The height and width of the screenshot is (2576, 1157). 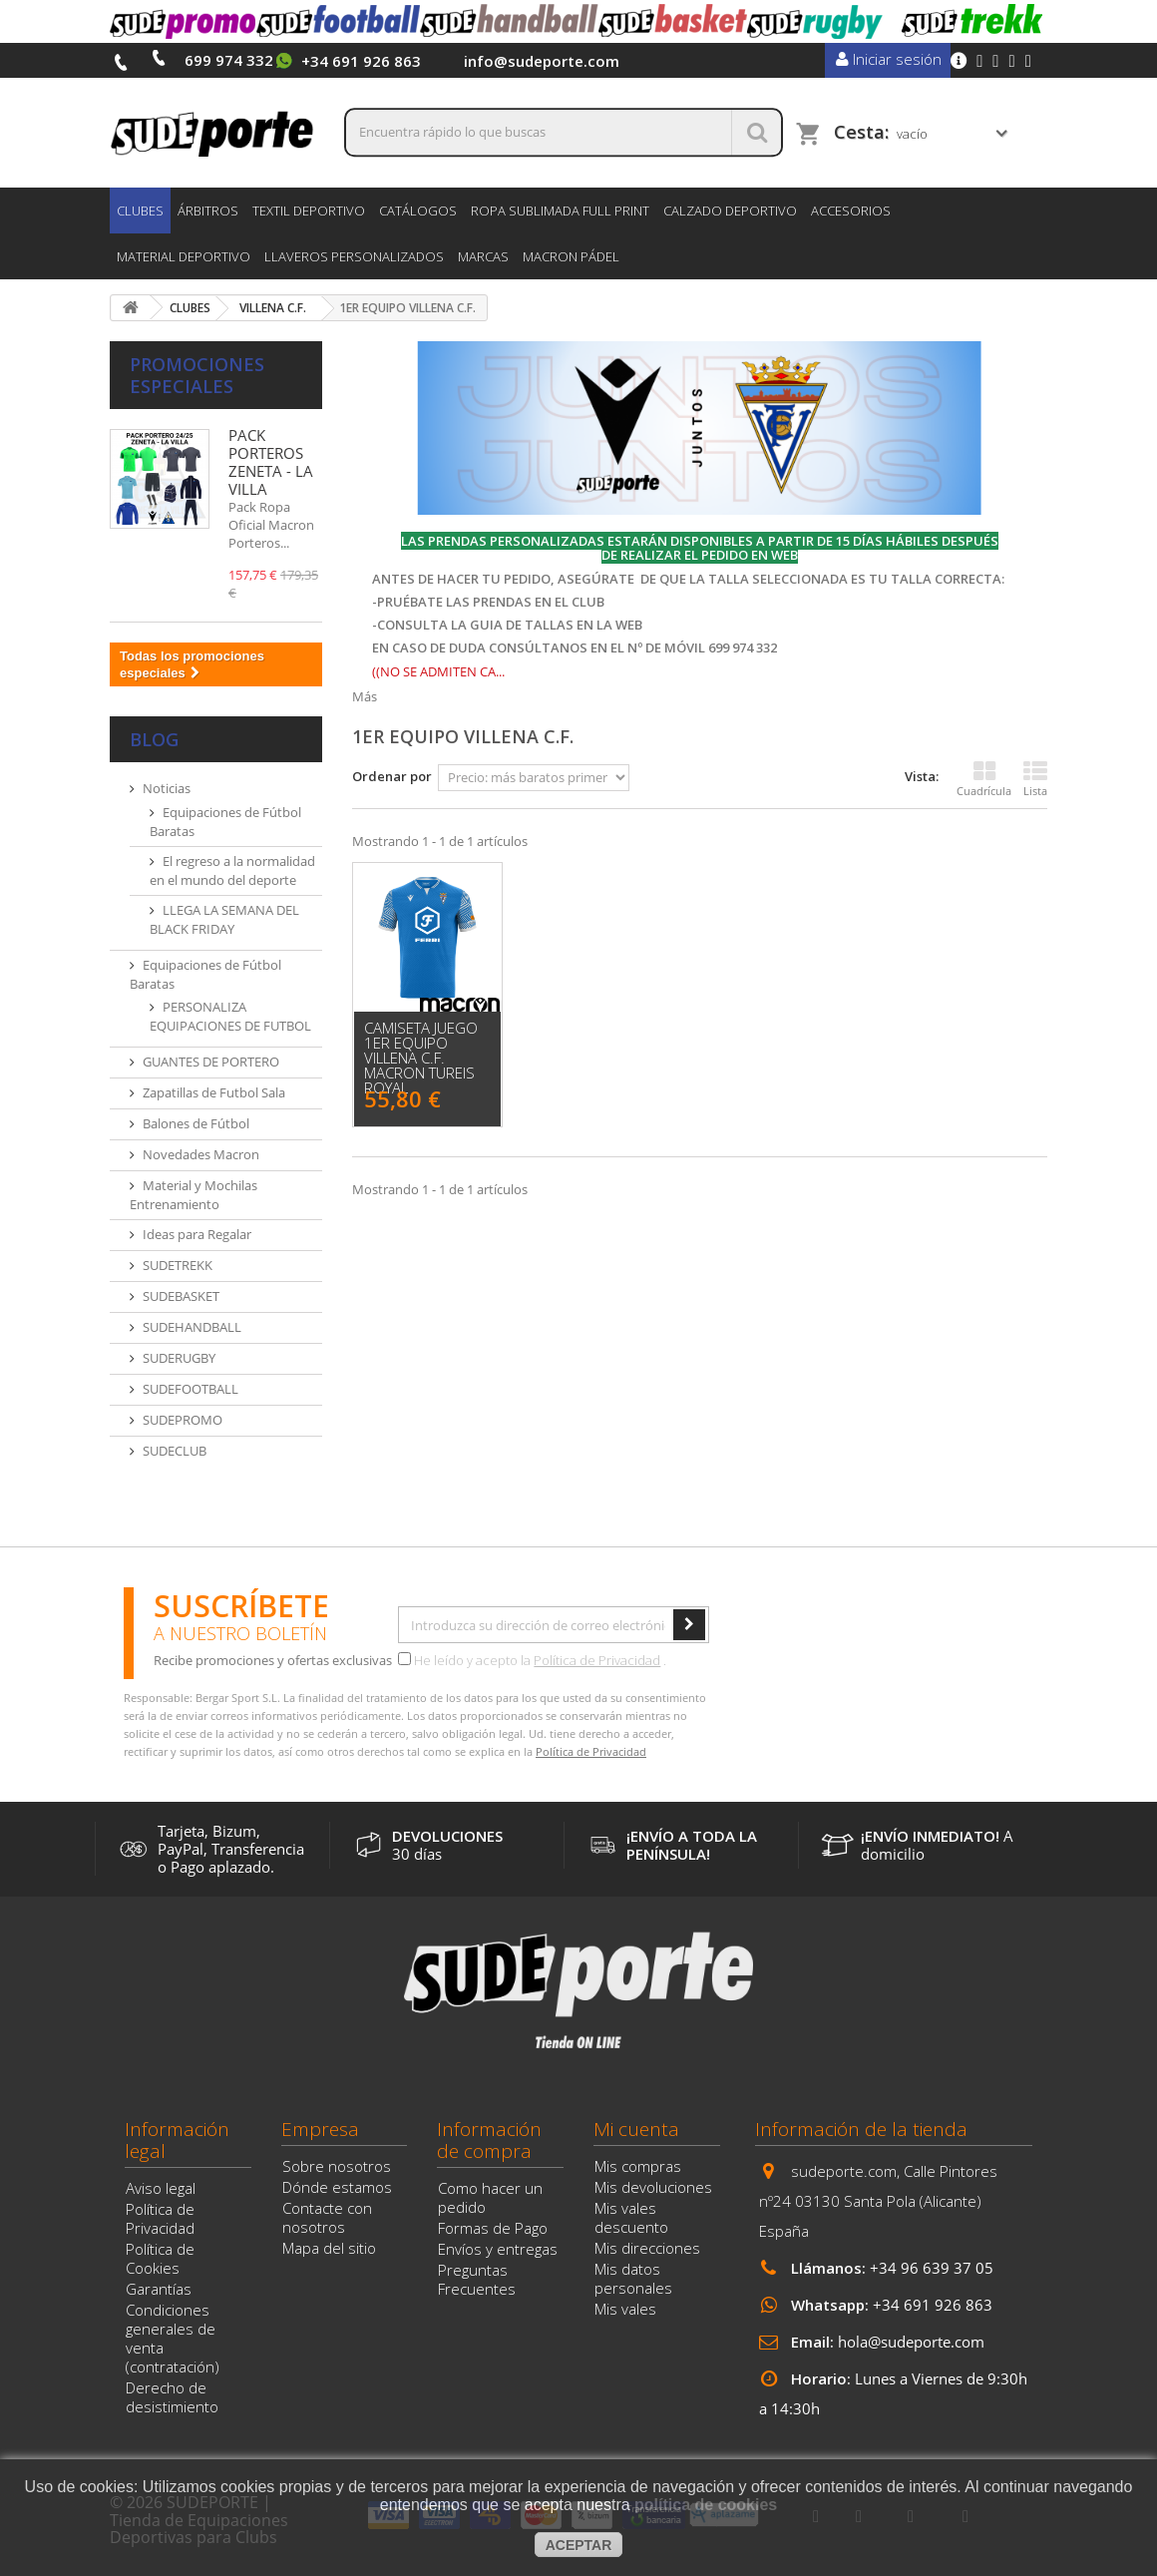 I want to click on CALZADO DEPORTIVO, so click(x=730, y=210).